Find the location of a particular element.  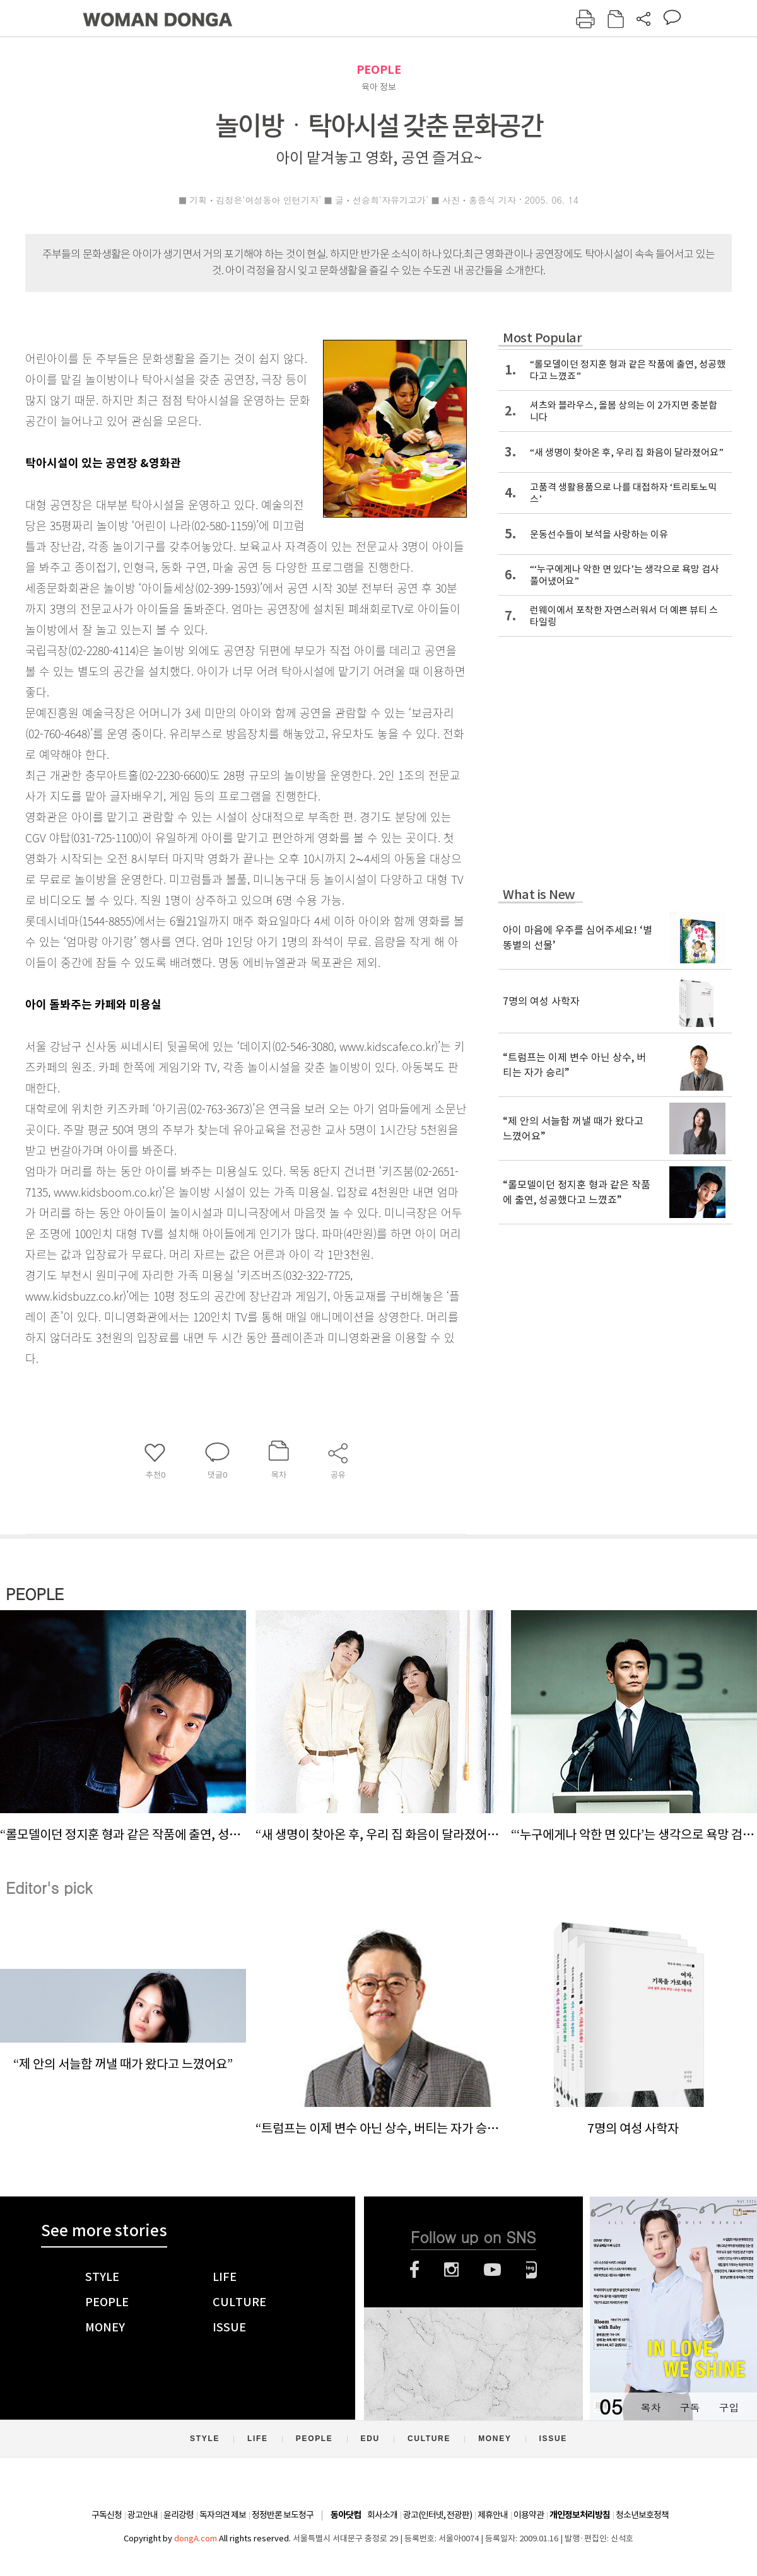

제휴안내 is located at coordinates (493, 2515).